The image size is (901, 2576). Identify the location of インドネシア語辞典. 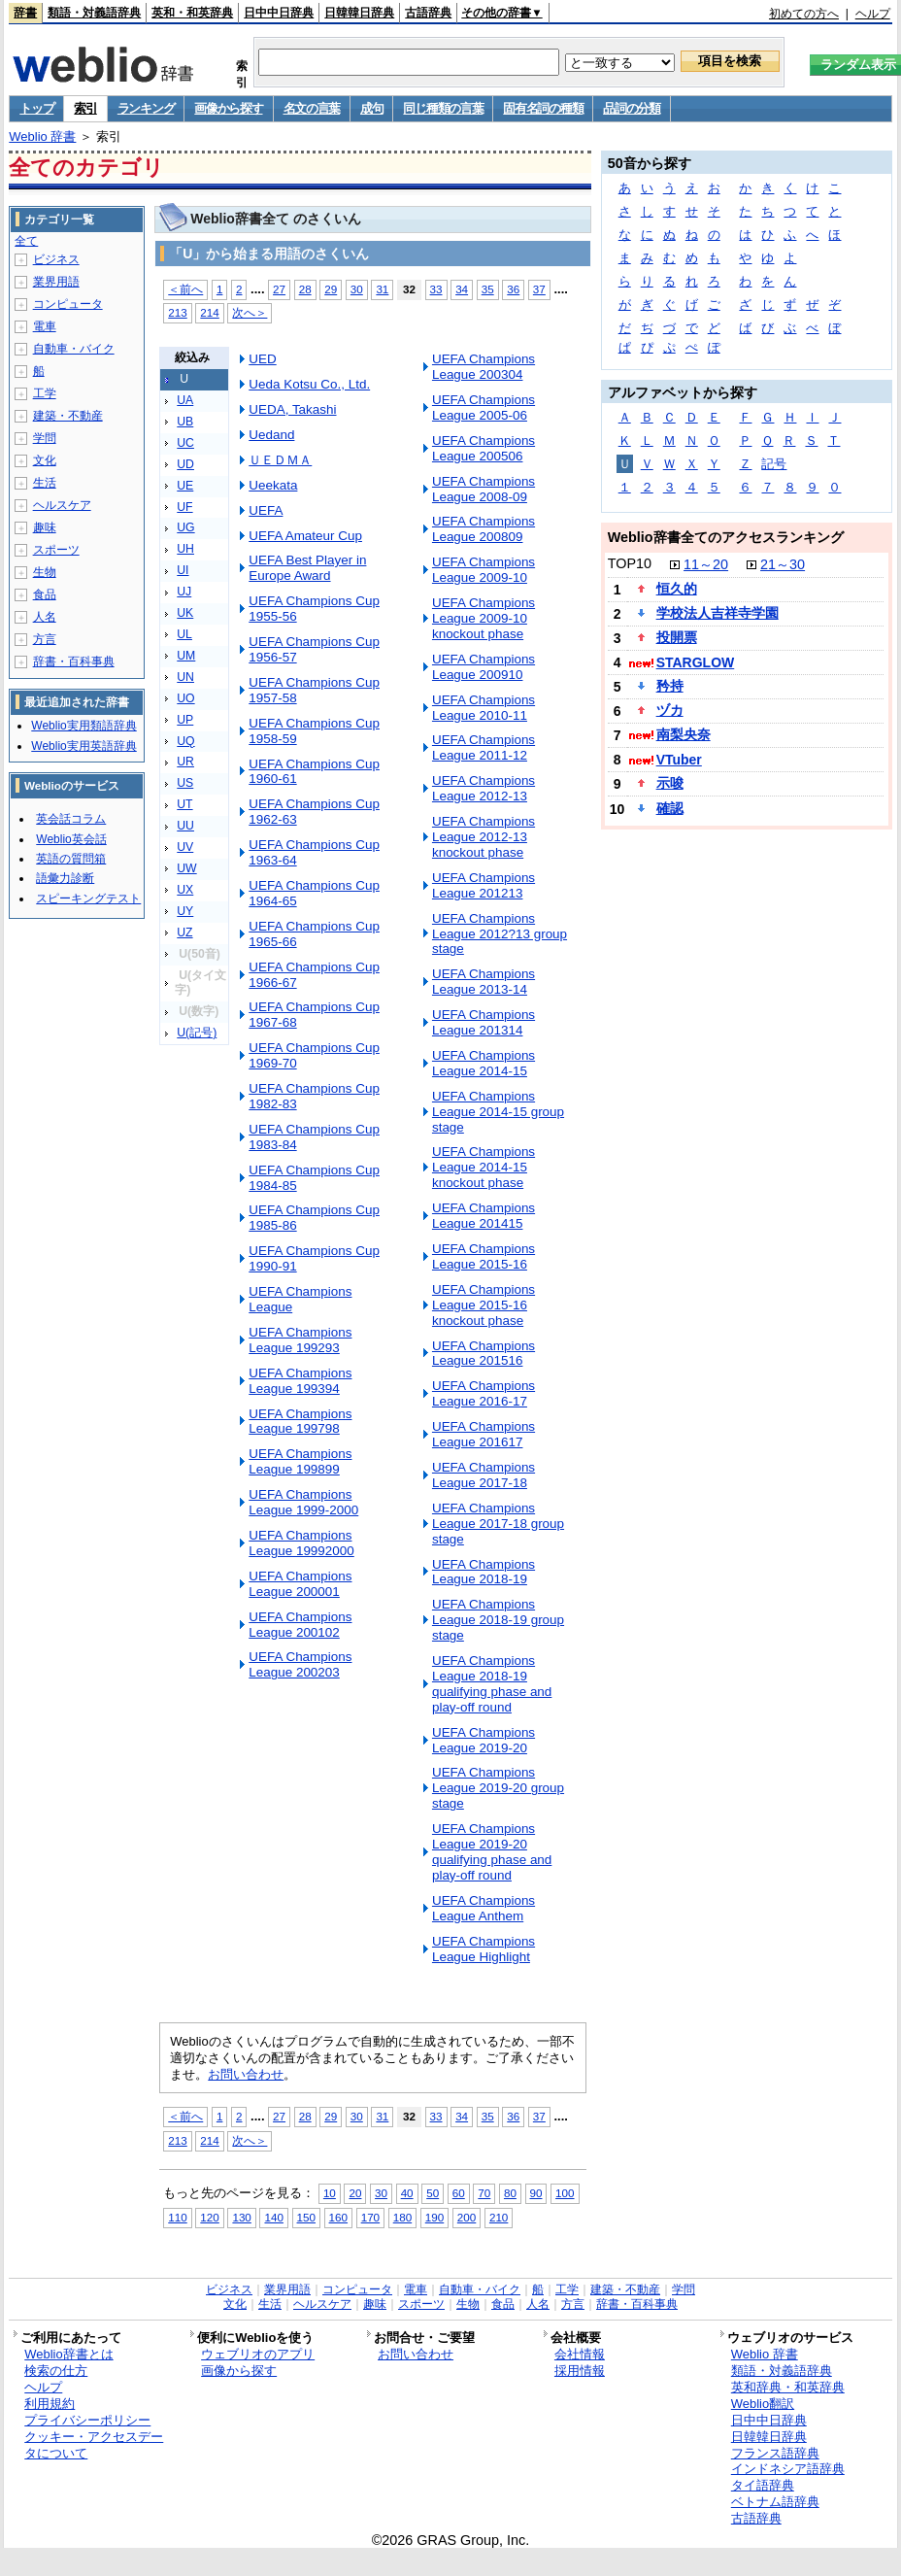
(788, 2468).